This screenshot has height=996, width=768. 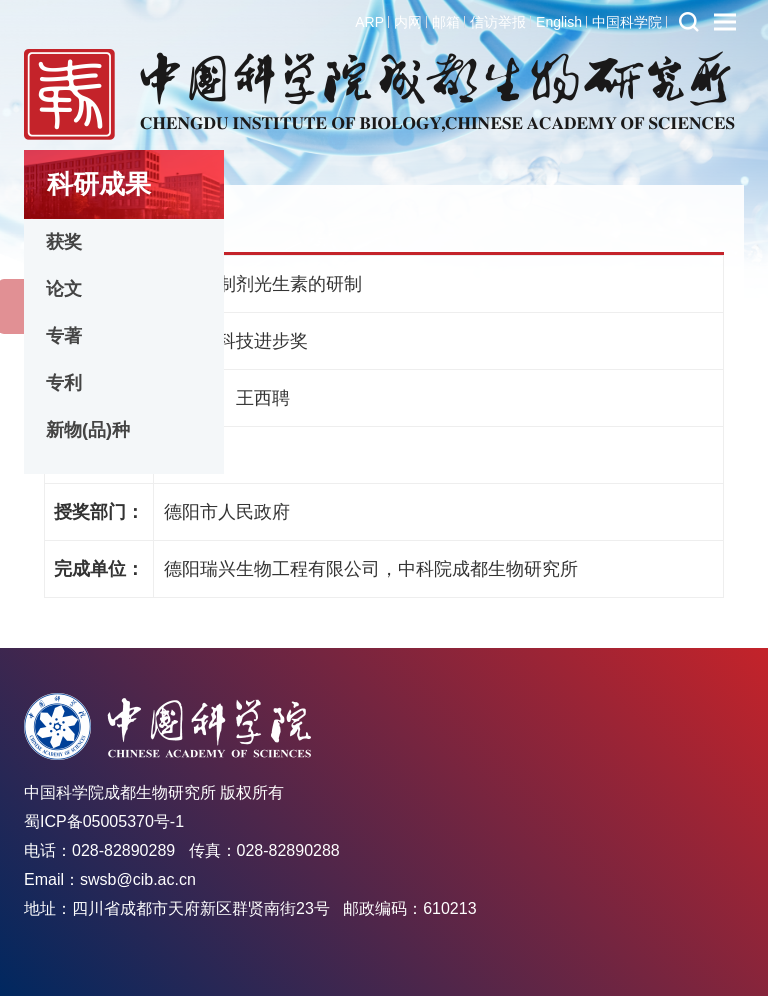 What do you see at coordinates (627, 22) in the screenshot?
I see `中国科学院` at bounding box center [627, 22].